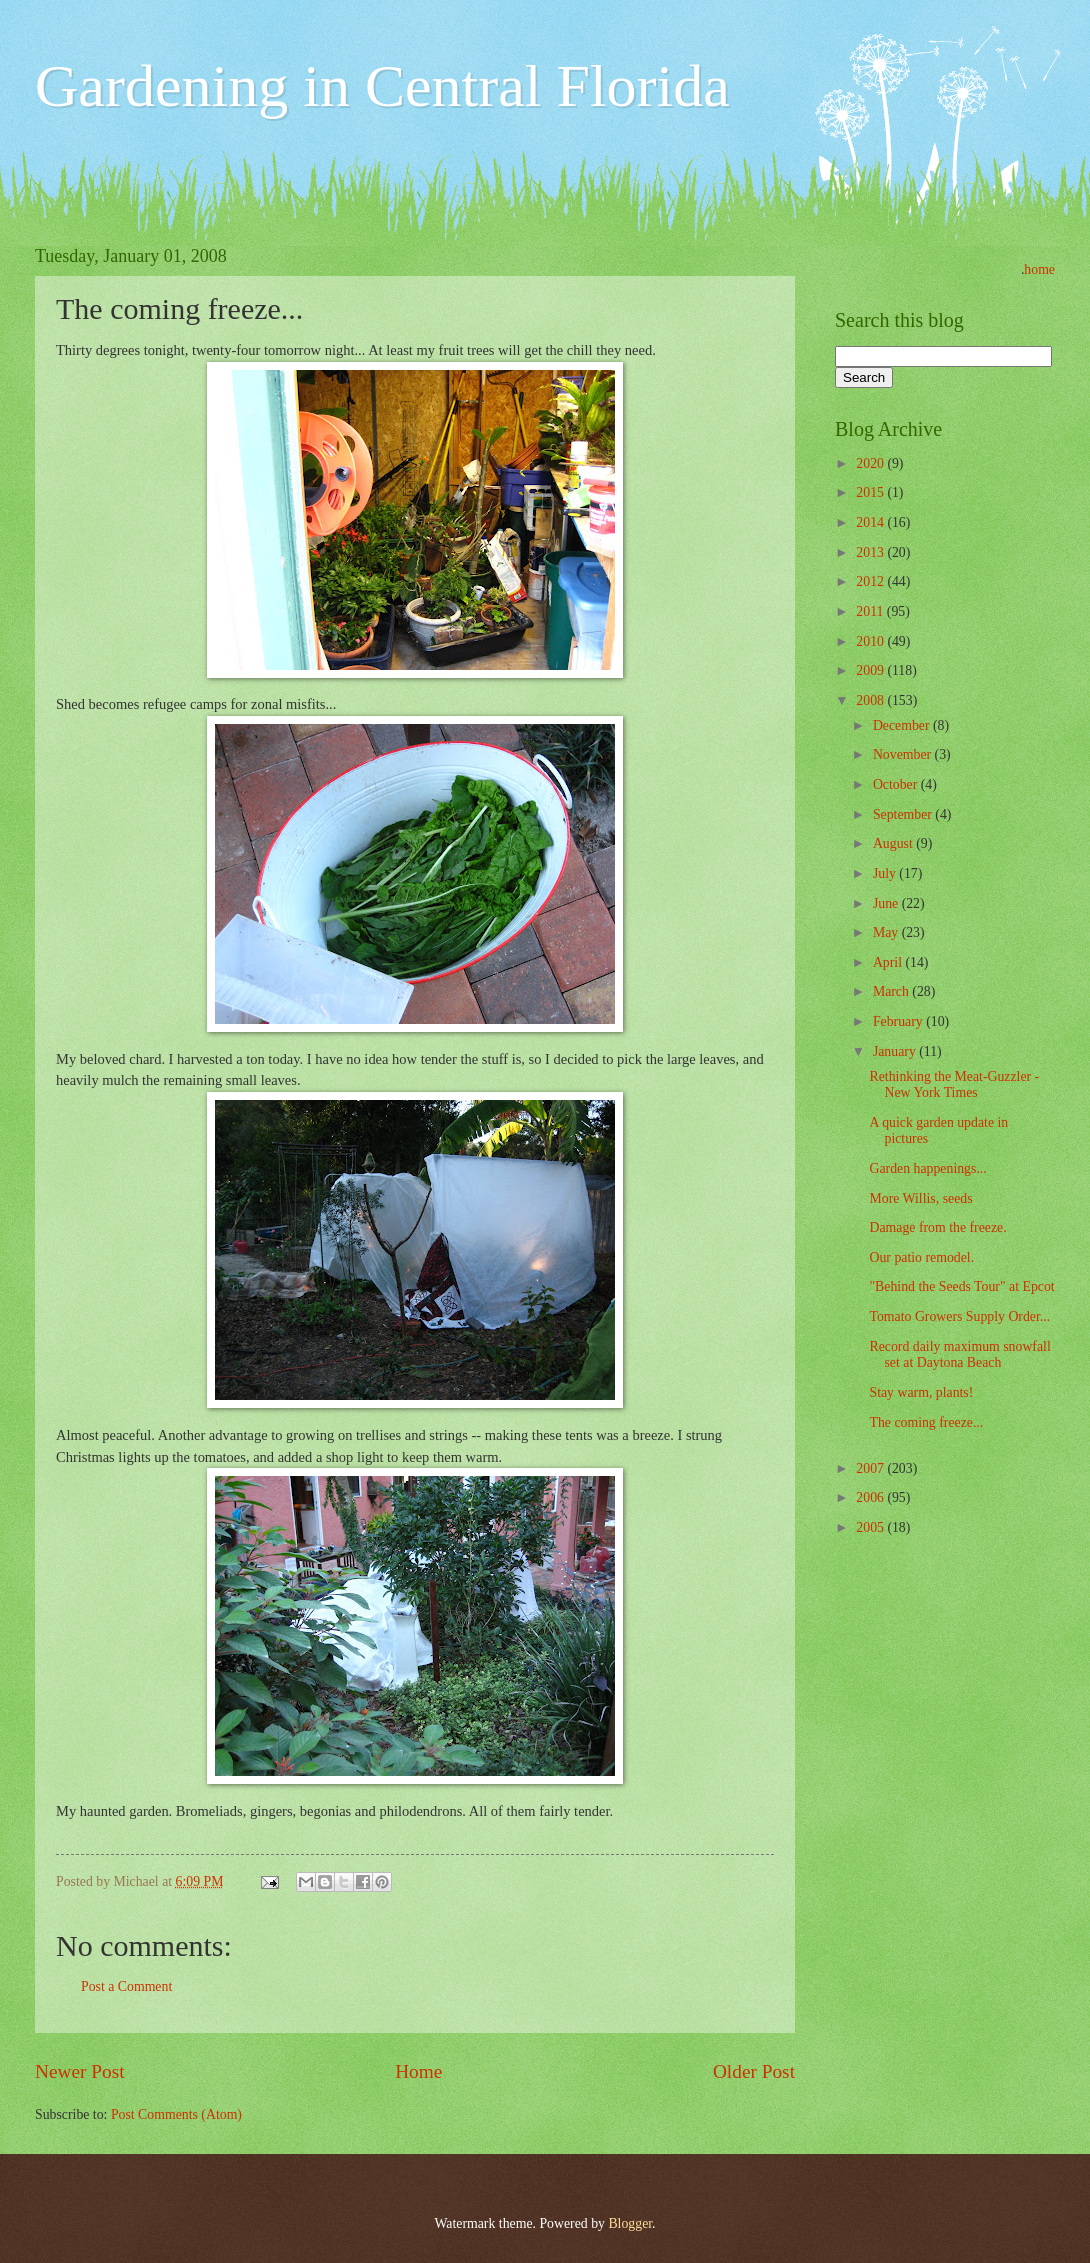  What do you see at coordinates (959, 1355) in the screenshot?
I see `Record daily maximum snowfall set at Daytona Beach` at bounding box center [959, 1355].